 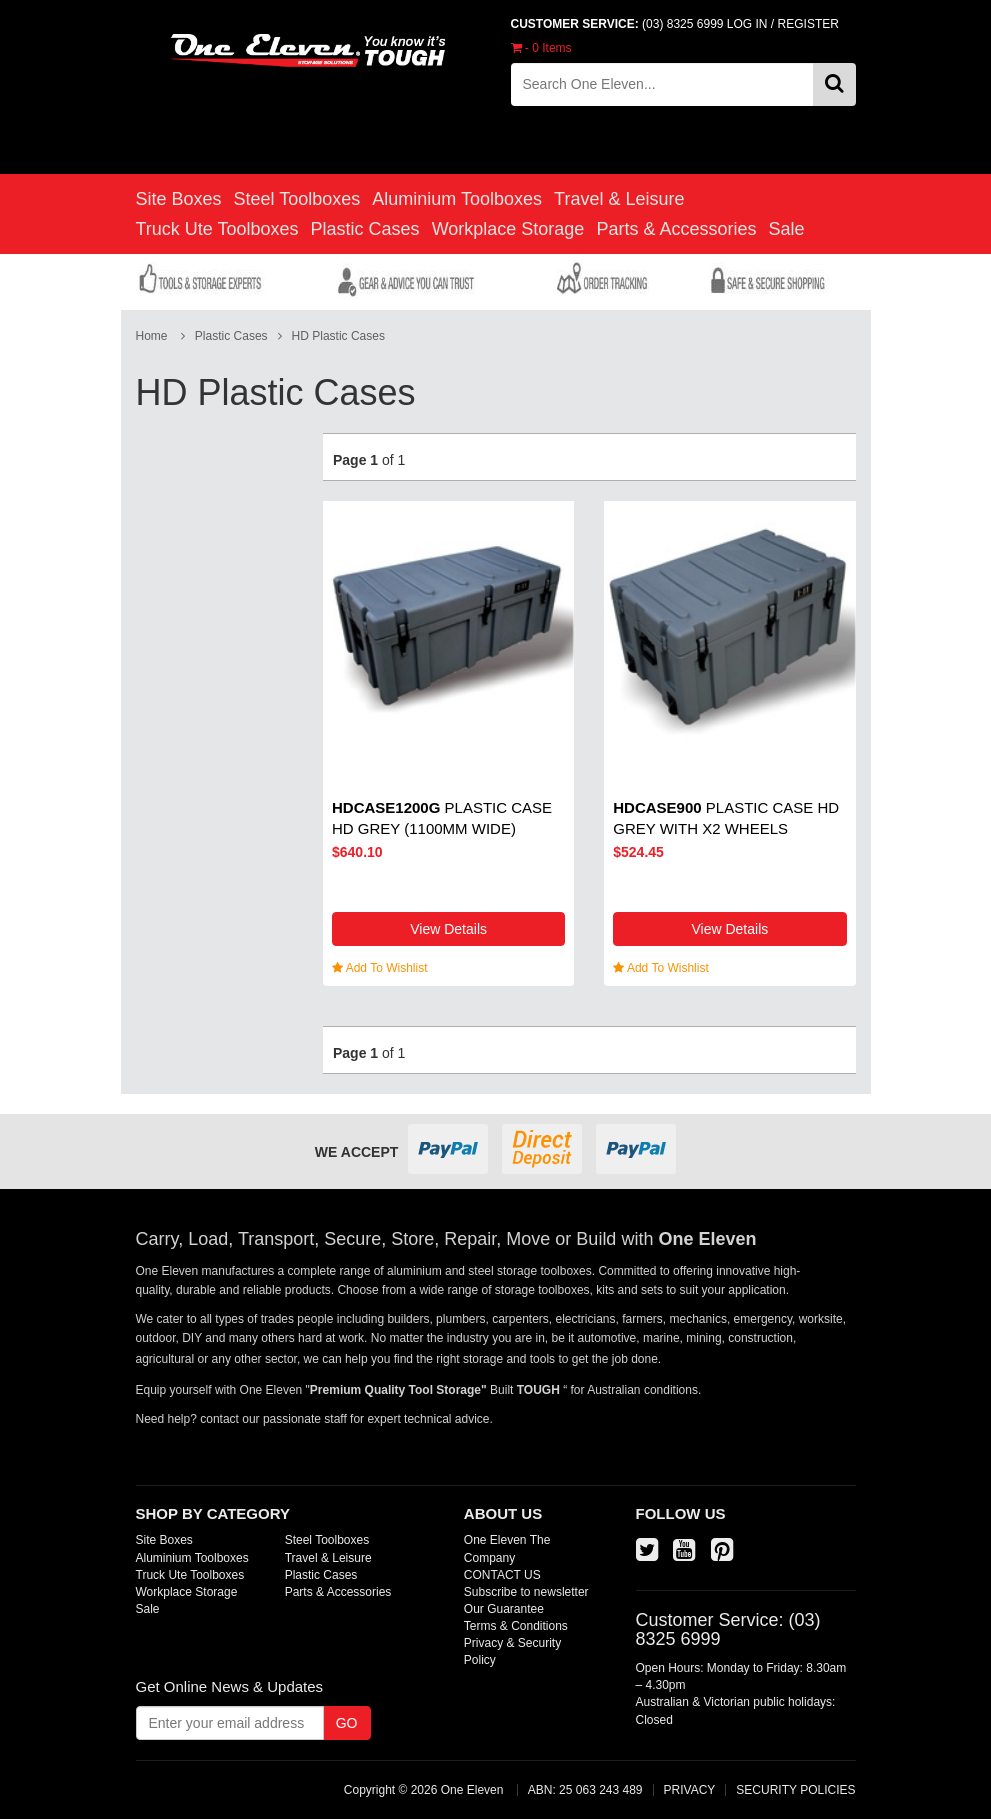 What do you see at coordinates (297, 199) in the screenshot?
I see `Steel Toolboxes` at bounding box center [297, 199].